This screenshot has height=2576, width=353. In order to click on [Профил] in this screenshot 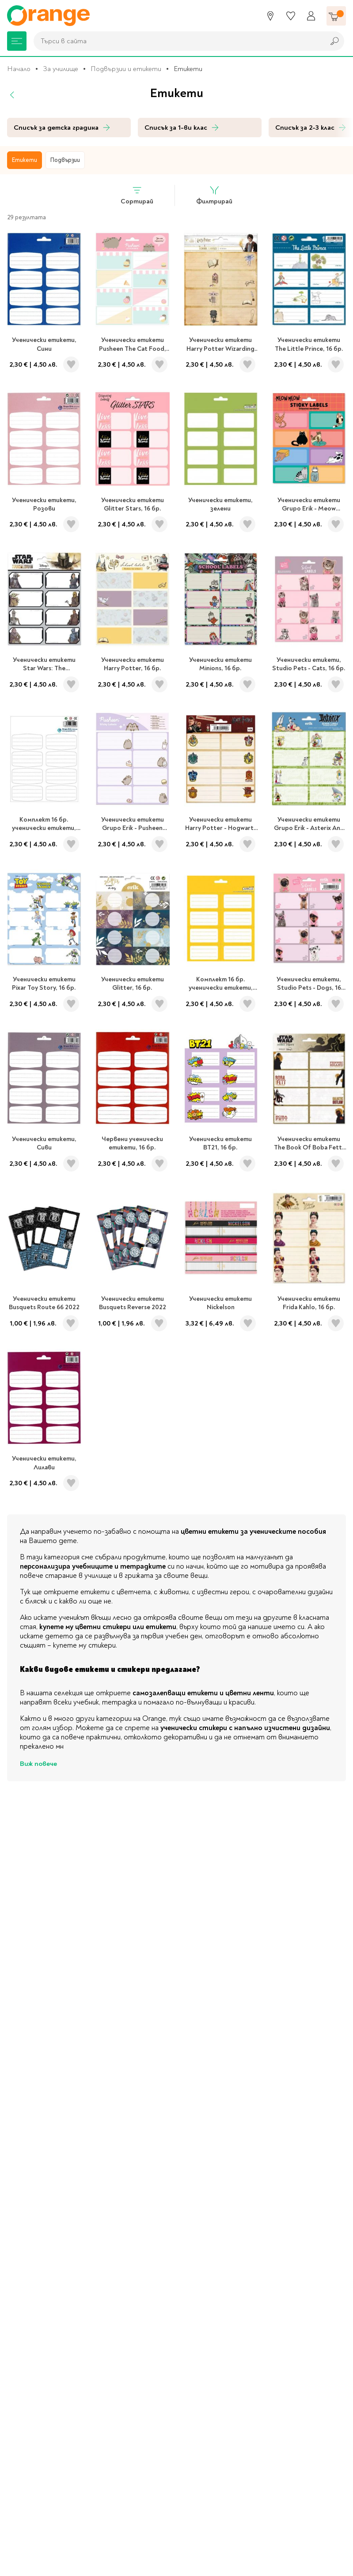, I will do `click(311, 16)`.